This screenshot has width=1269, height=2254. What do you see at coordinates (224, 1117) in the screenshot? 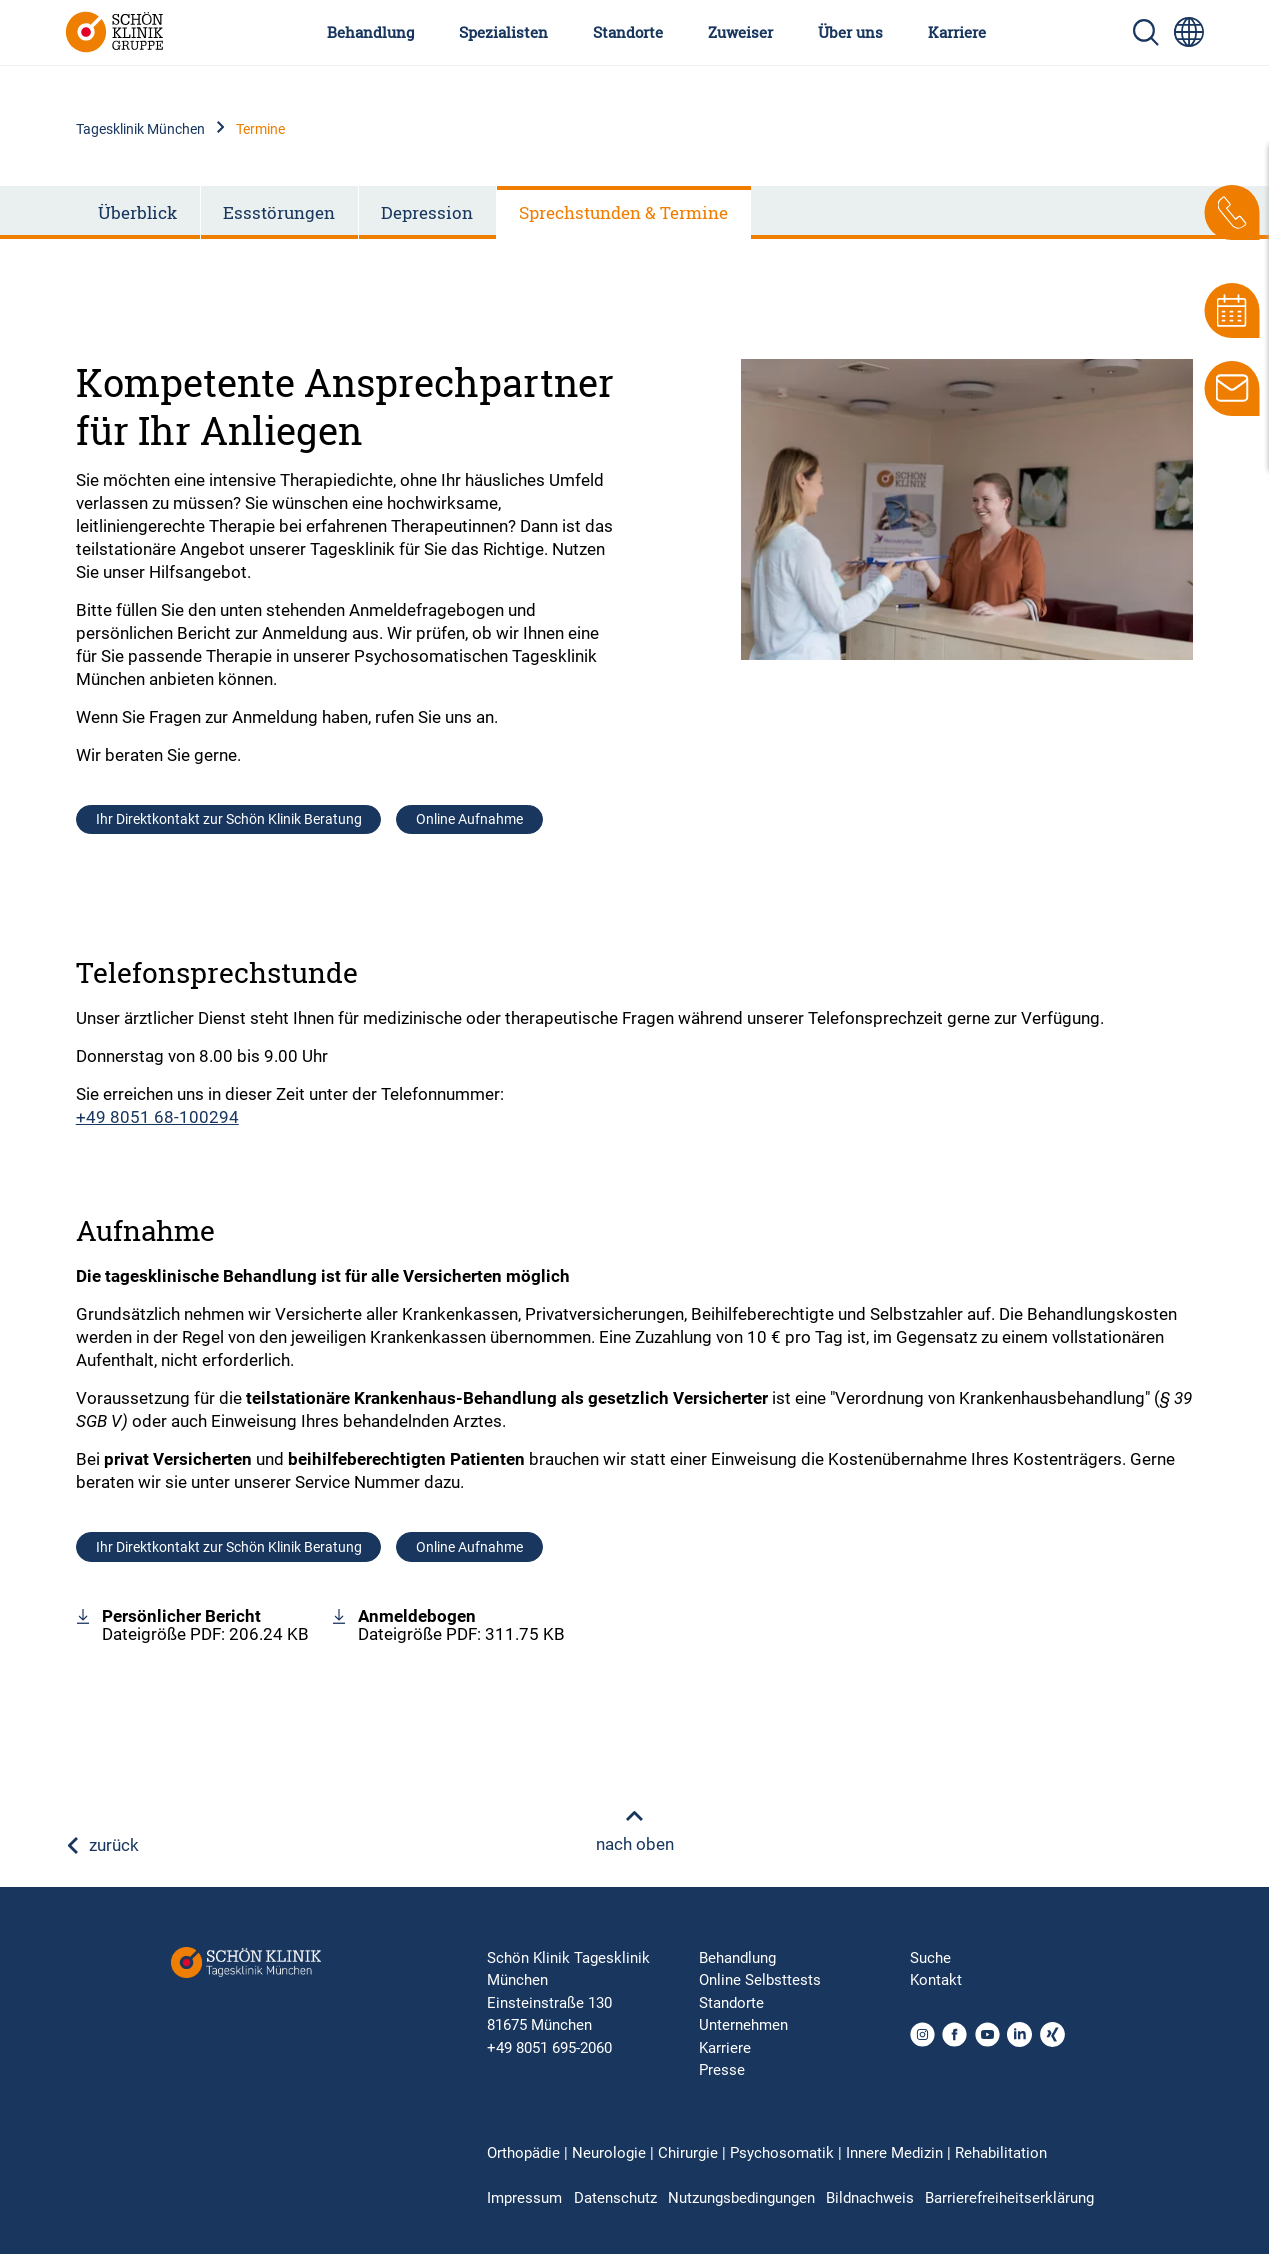
I see `294` at bounding box center [224, 1117].